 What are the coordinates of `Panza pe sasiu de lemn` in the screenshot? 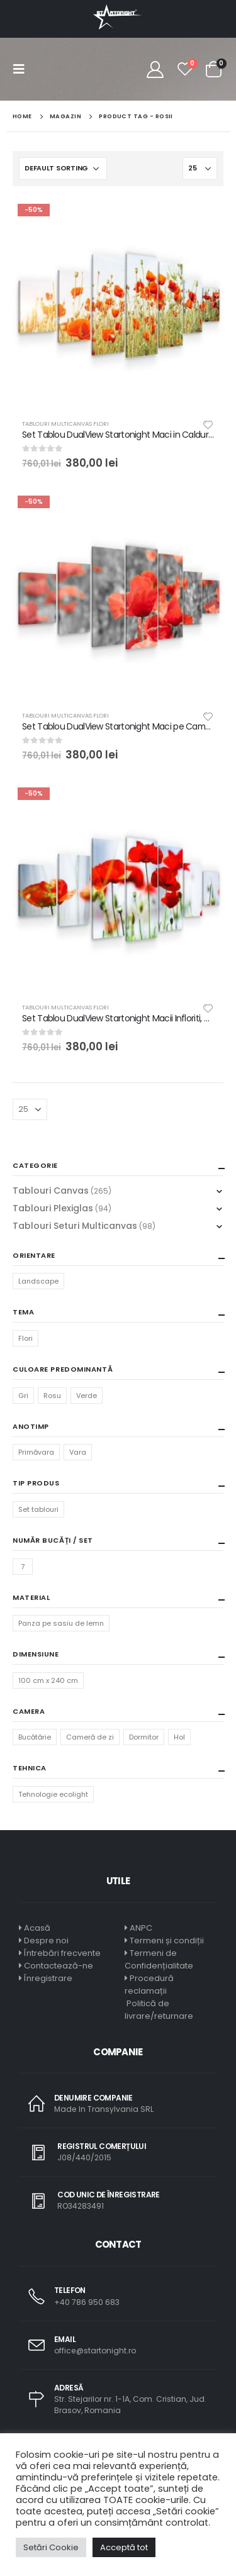 It's located at (61, 1623).